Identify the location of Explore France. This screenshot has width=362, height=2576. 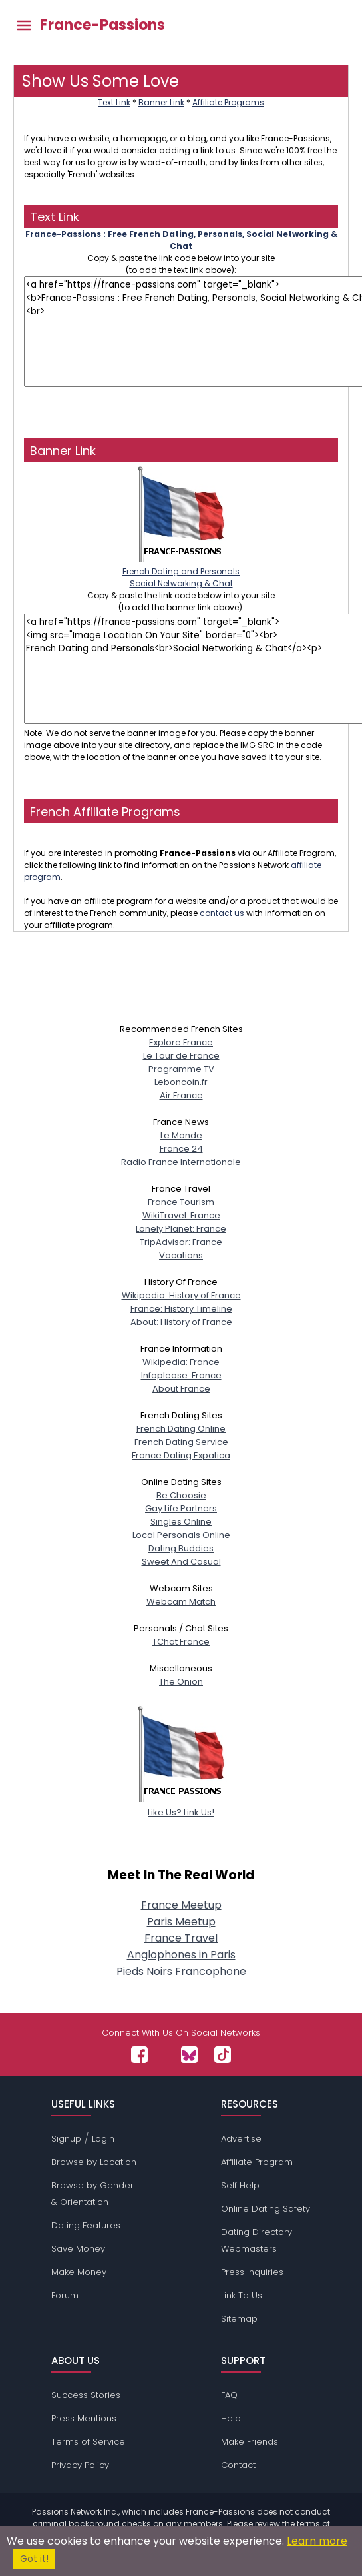
(181, 1042).